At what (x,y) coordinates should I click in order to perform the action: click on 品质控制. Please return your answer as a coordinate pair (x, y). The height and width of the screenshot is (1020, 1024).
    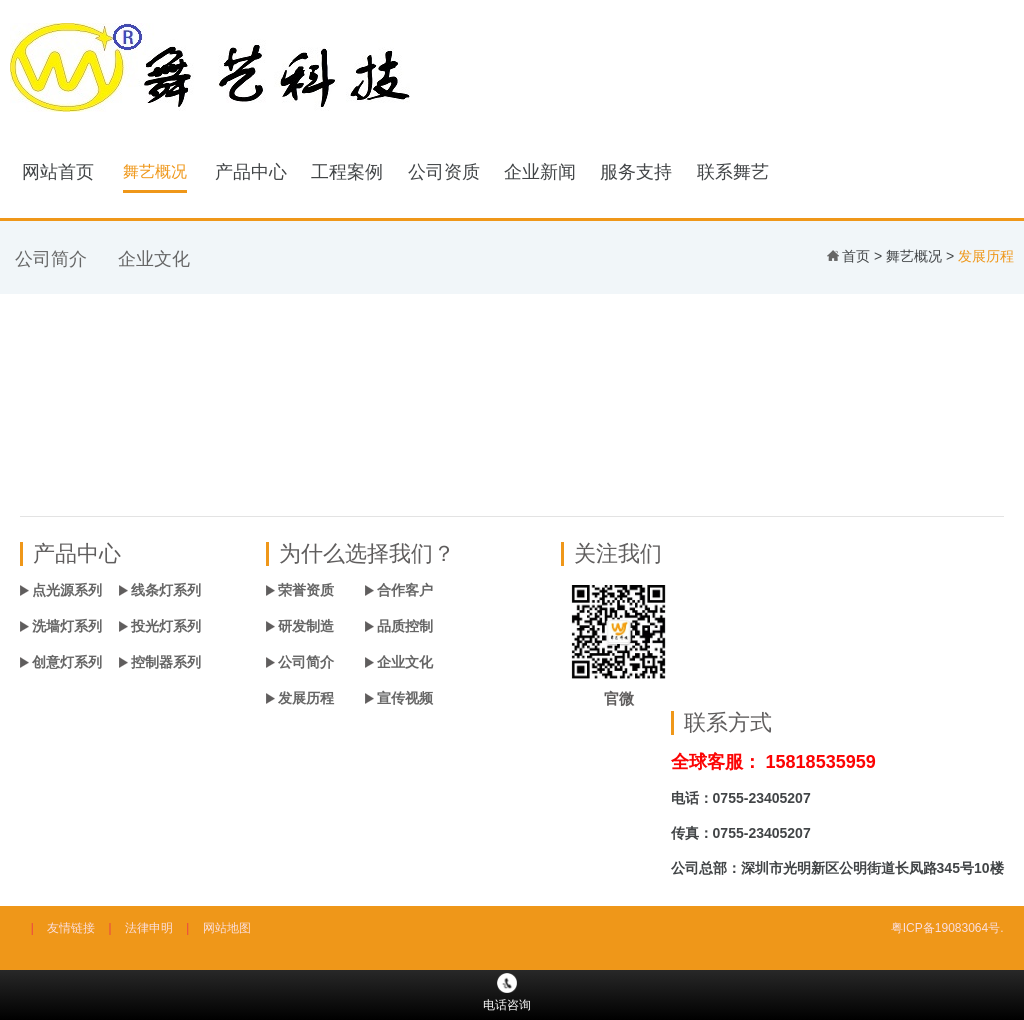
    Looking at the image, I should click on (405, 626).